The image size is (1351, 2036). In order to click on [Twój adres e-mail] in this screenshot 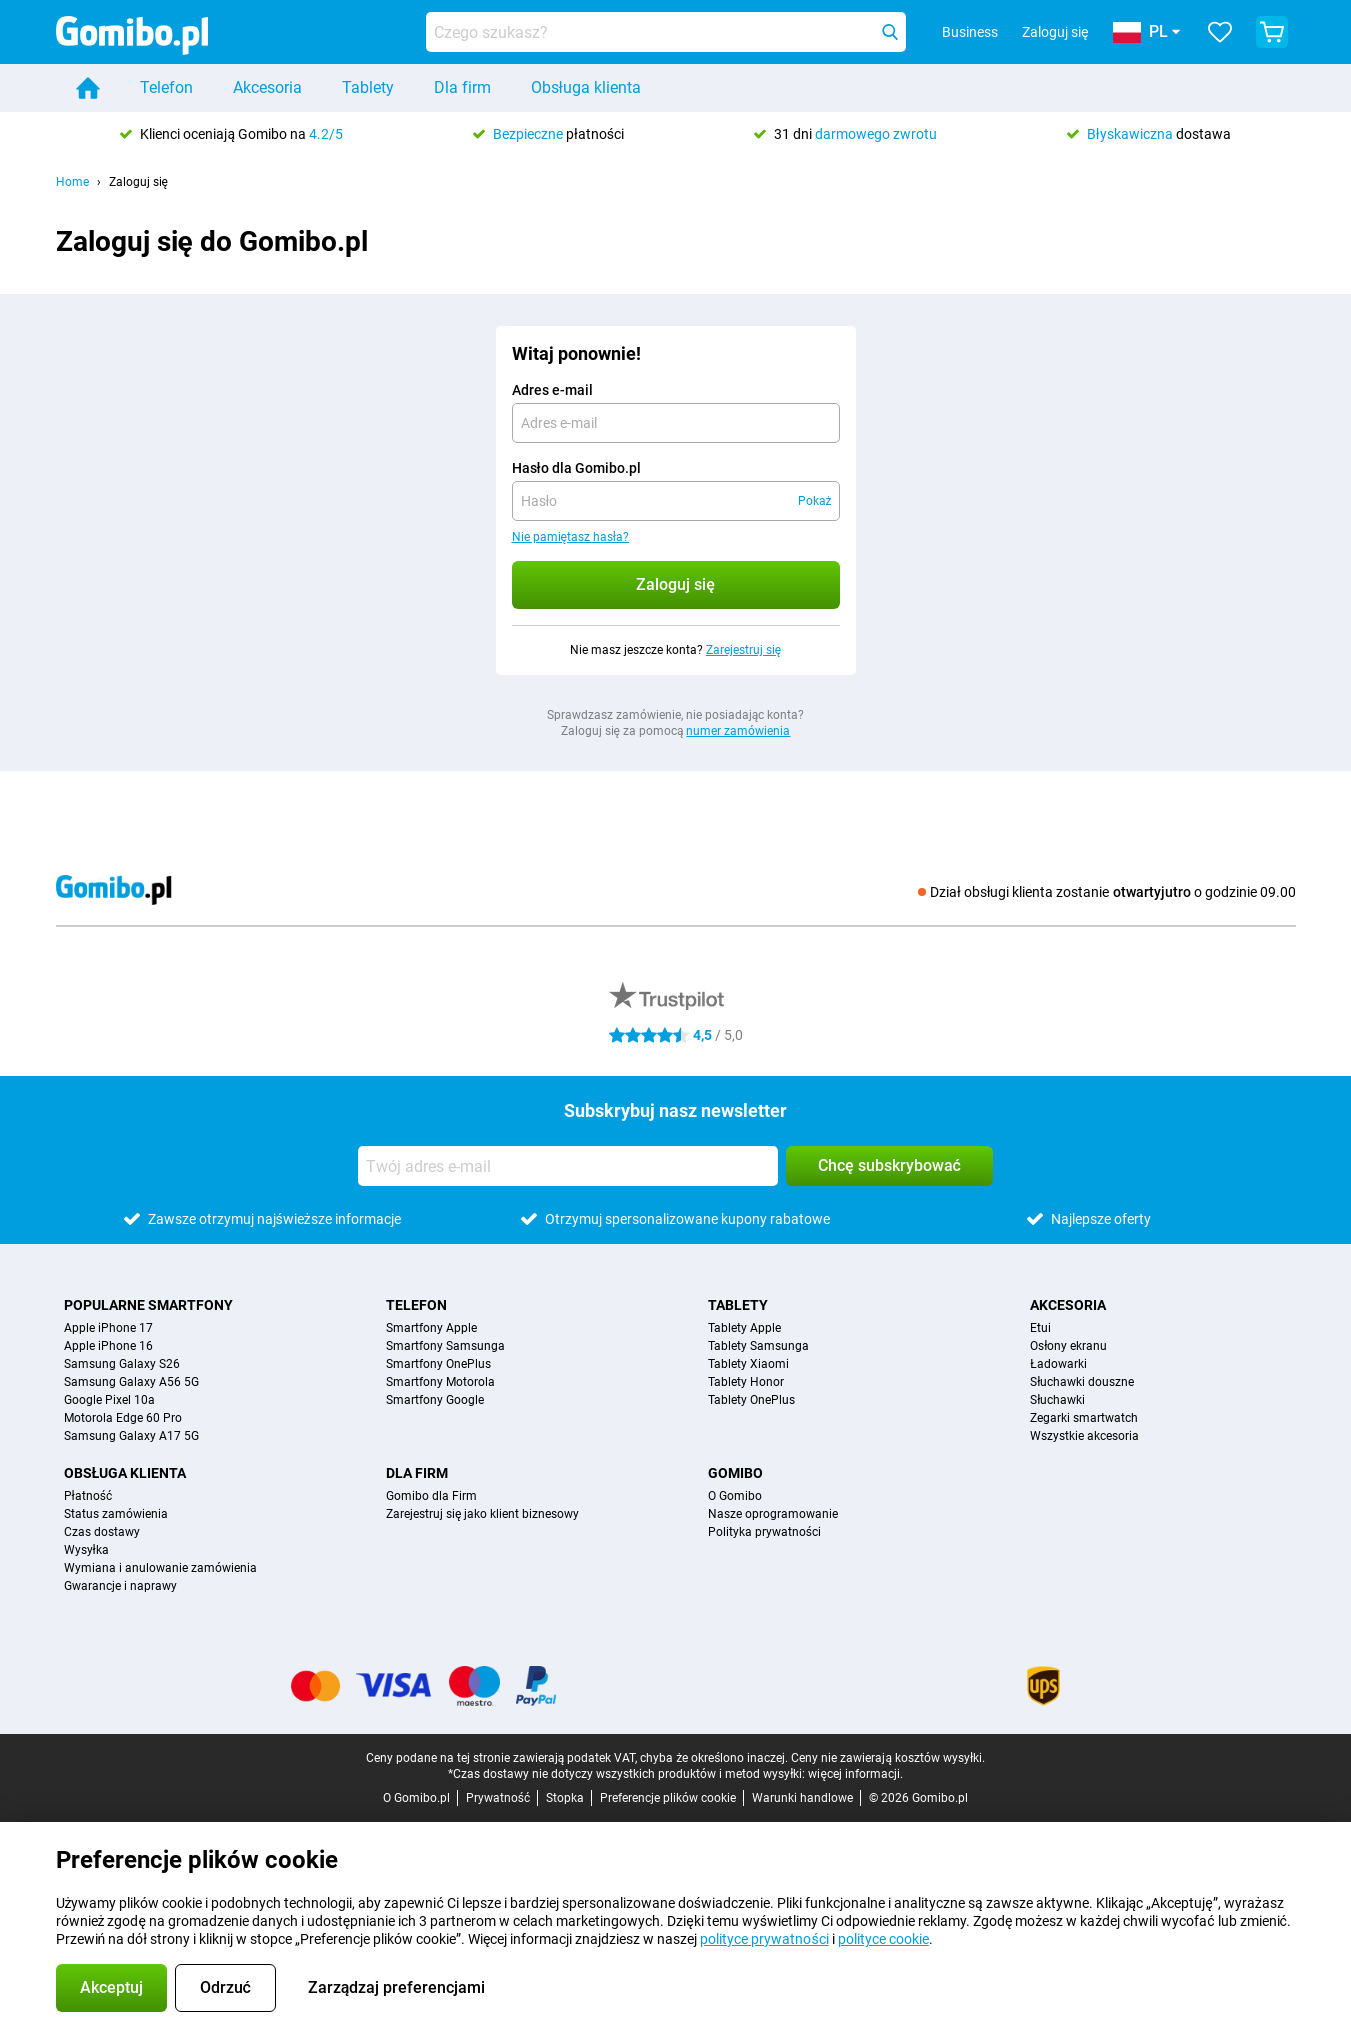, I will do `click(568, 1166)`.